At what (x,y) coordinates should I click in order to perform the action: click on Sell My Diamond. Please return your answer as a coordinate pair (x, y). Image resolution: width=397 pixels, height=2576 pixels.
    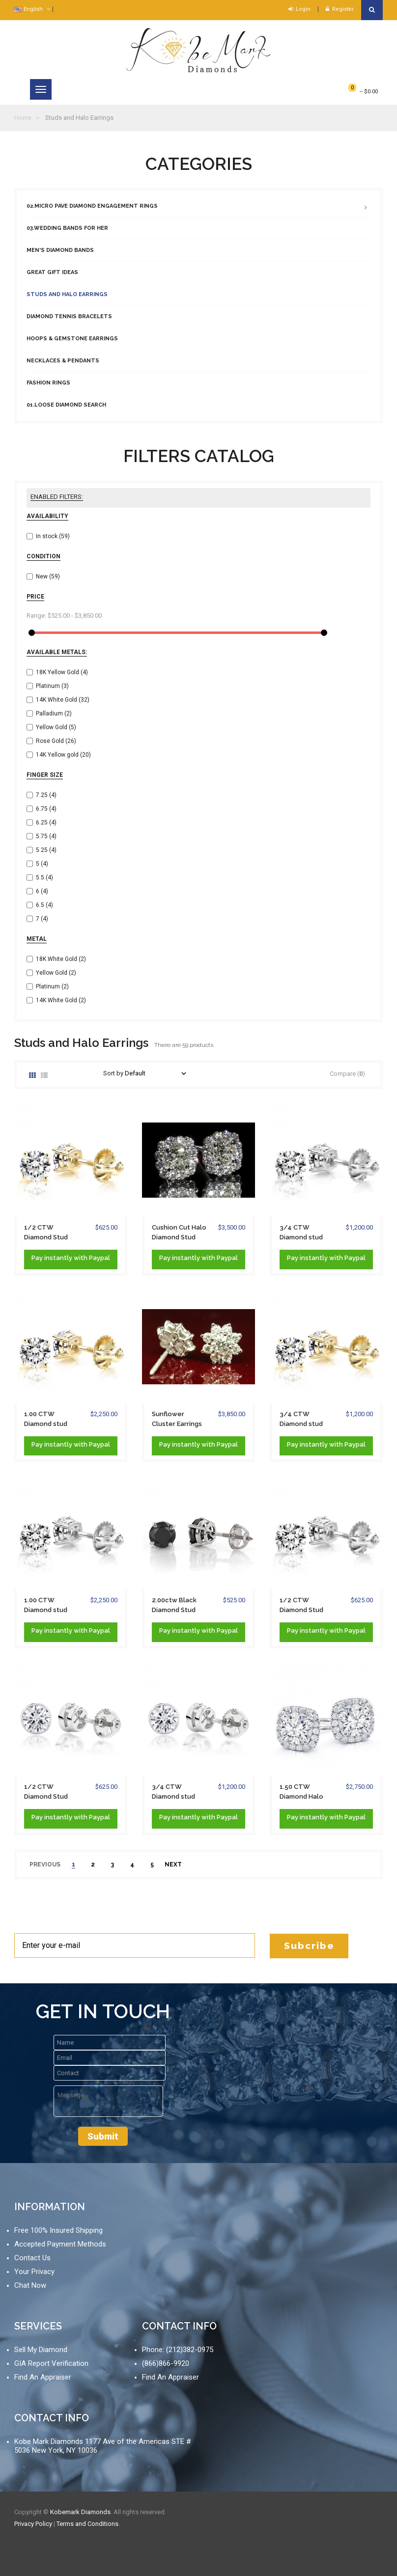
    Looking at the image, I should click on (40, 2349).